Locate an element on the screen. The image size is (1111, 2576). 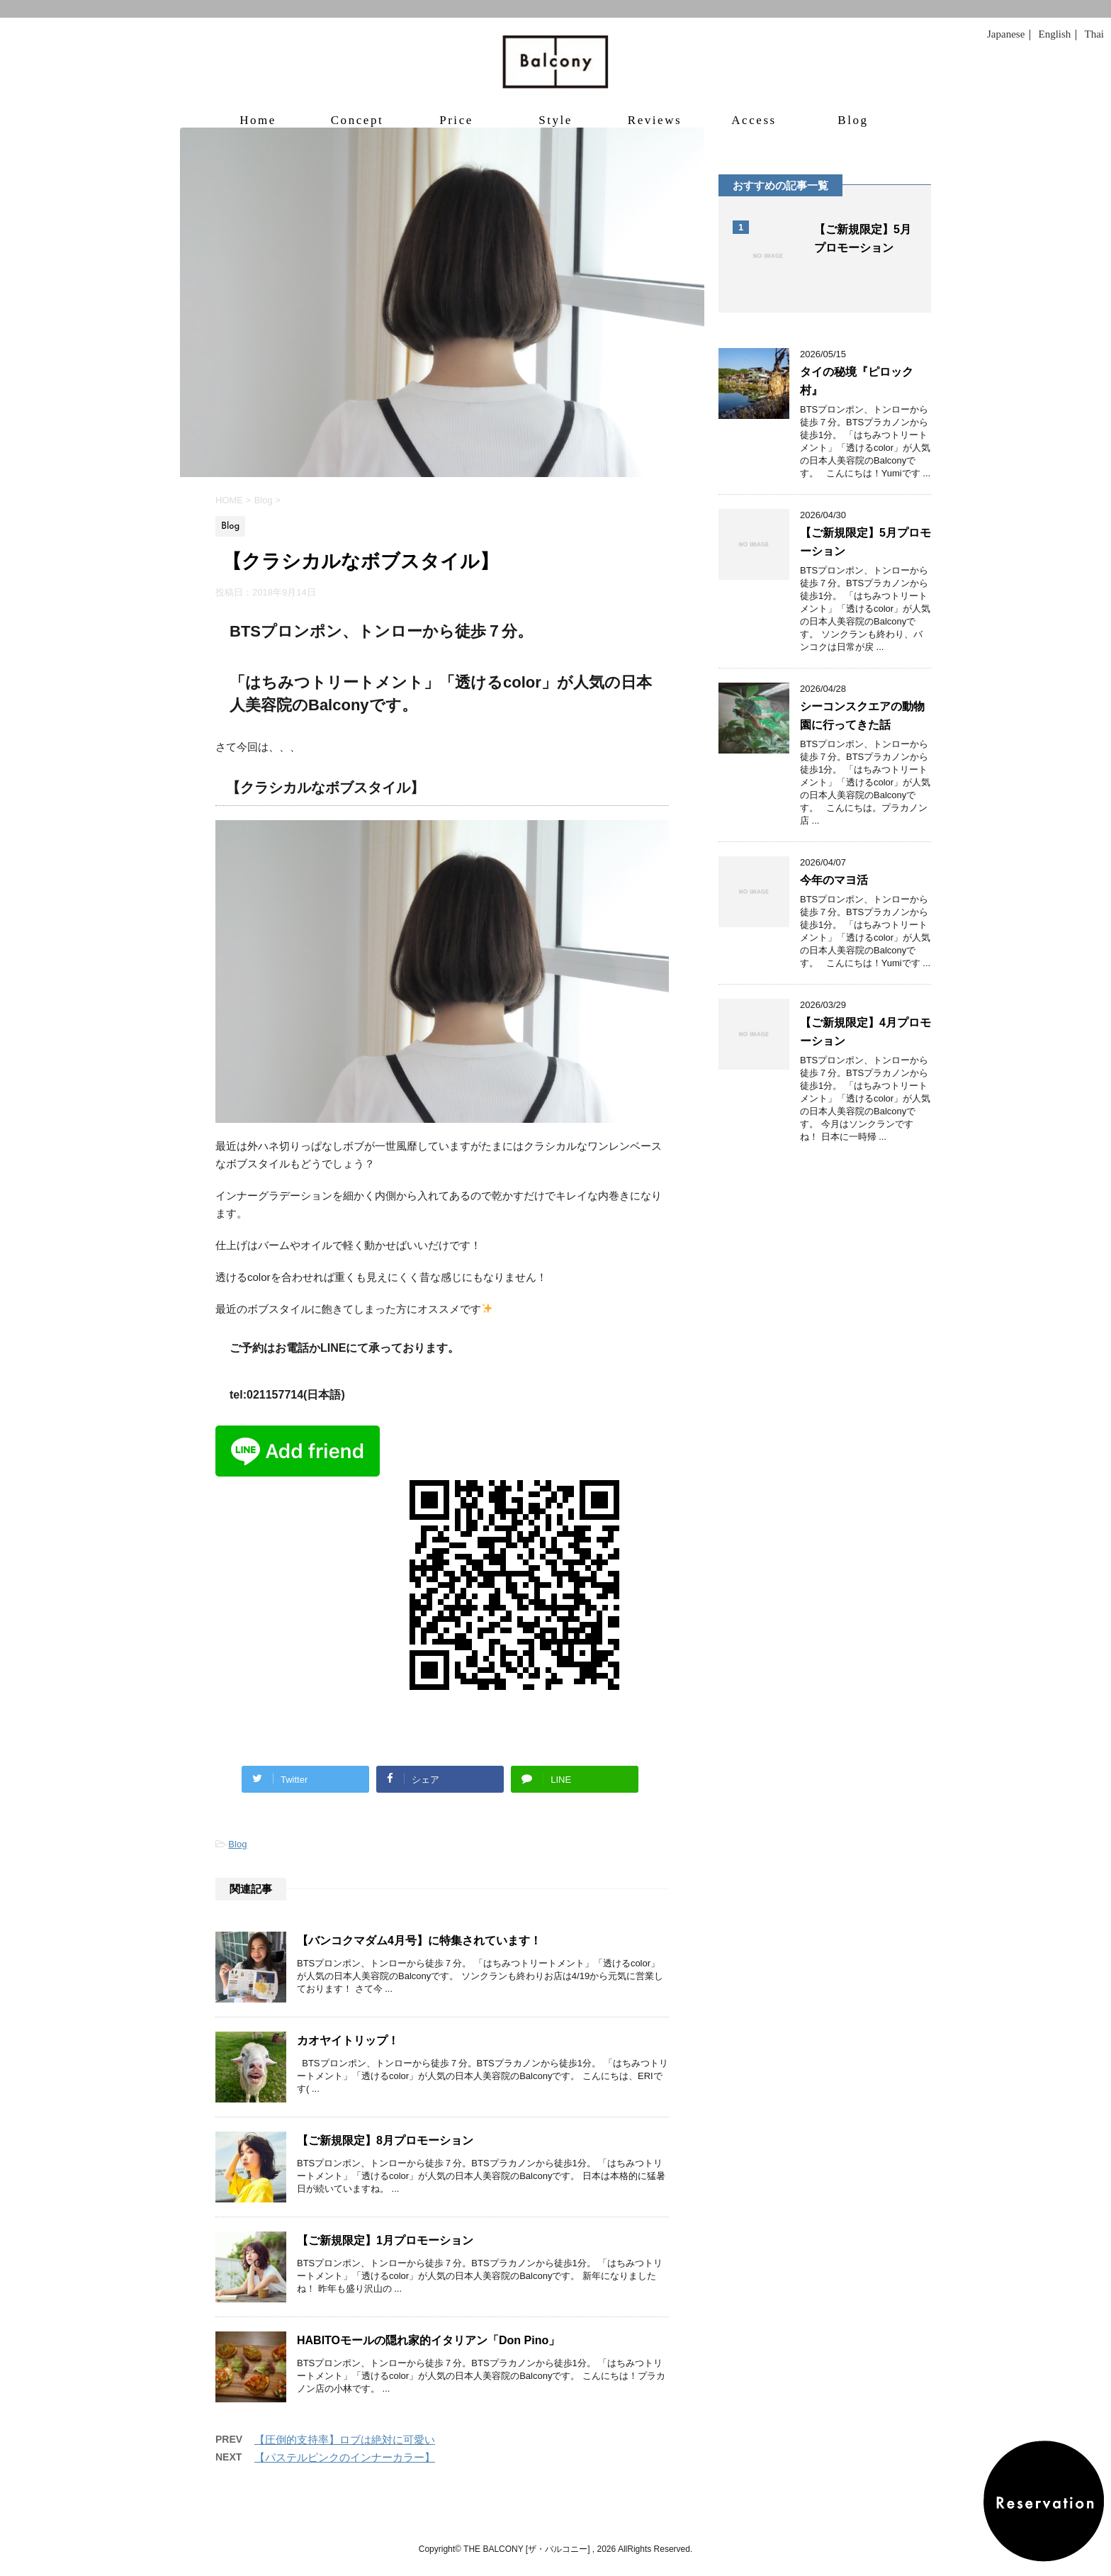
【圧倒的支持率】ロブは絶対に可愛い is located at coordinates (344, 2440).